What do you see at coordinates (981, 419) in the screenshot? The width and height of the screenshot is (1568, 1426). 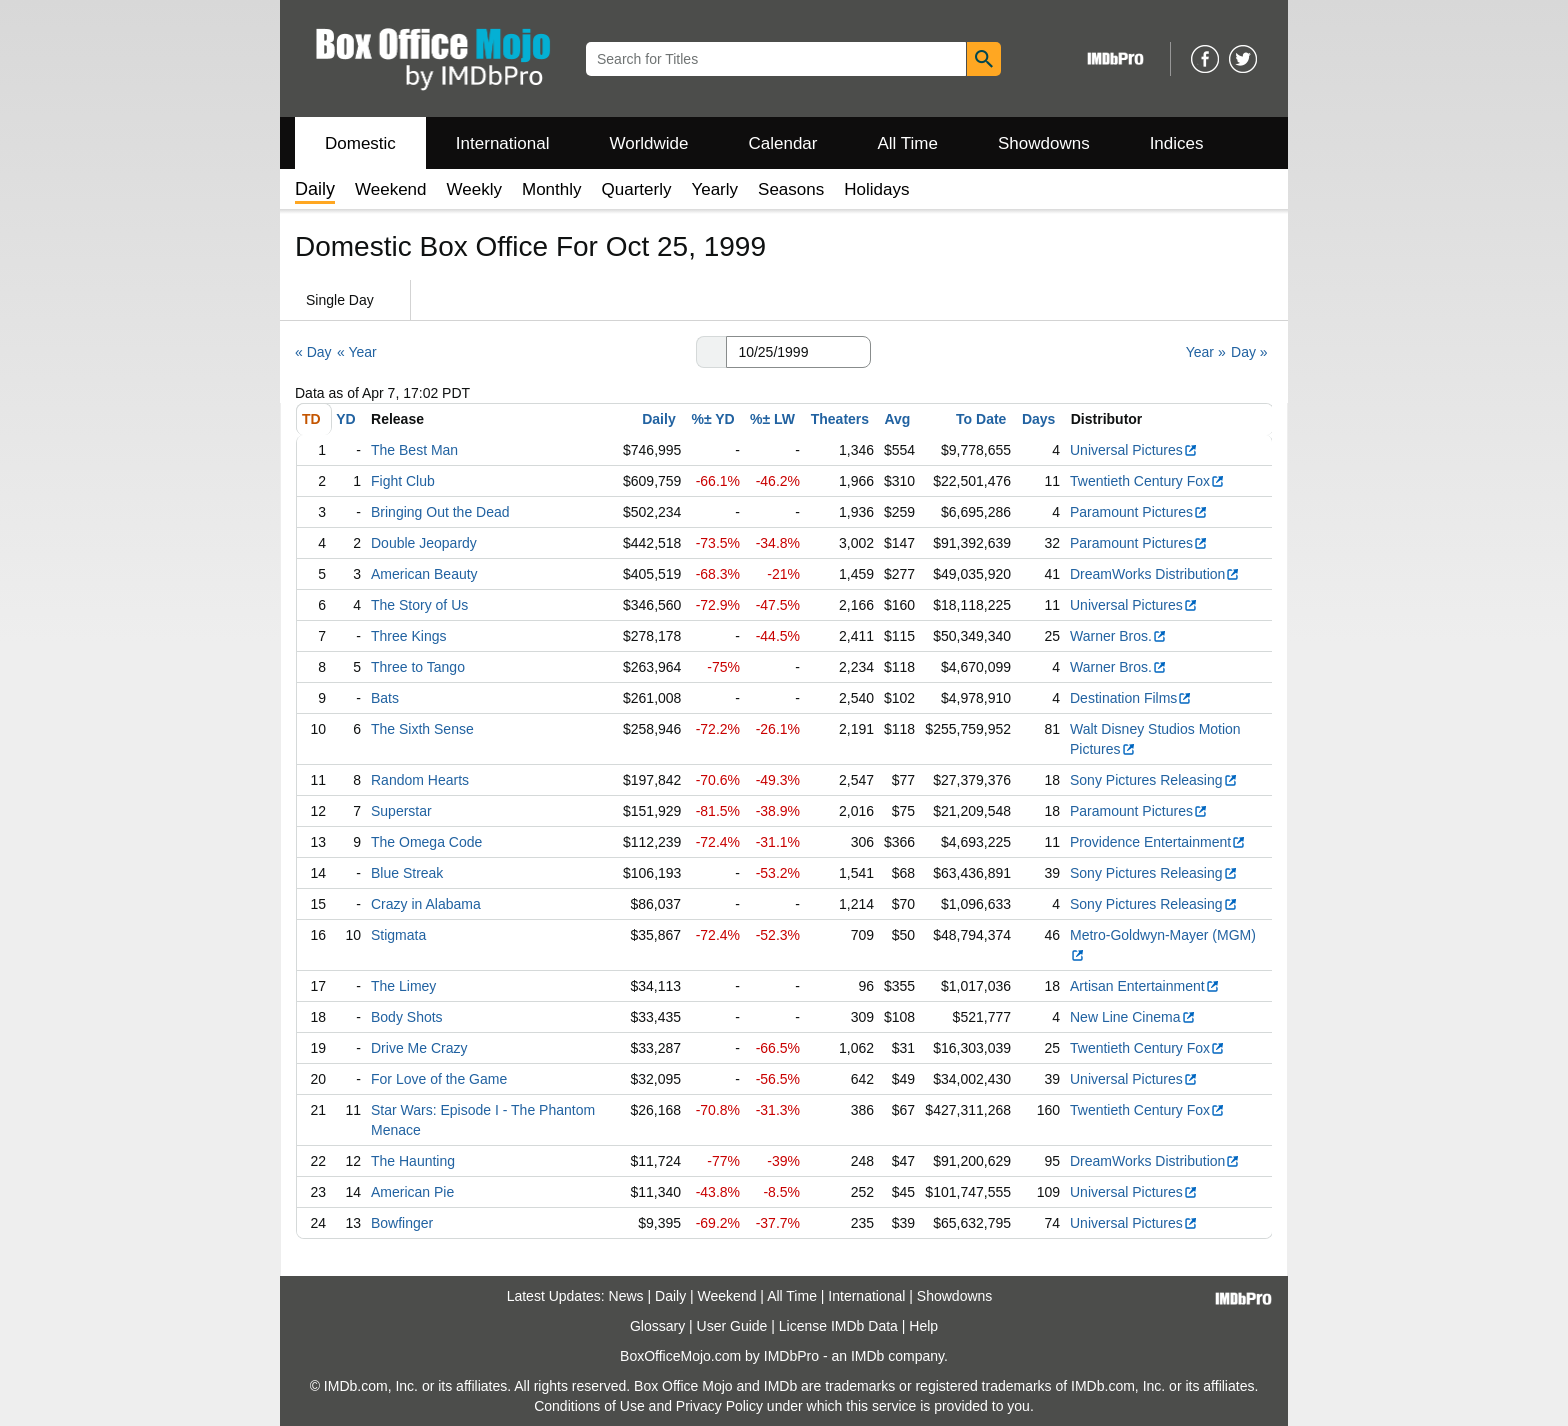 I see `To Date` at bounding box center [981, 419].